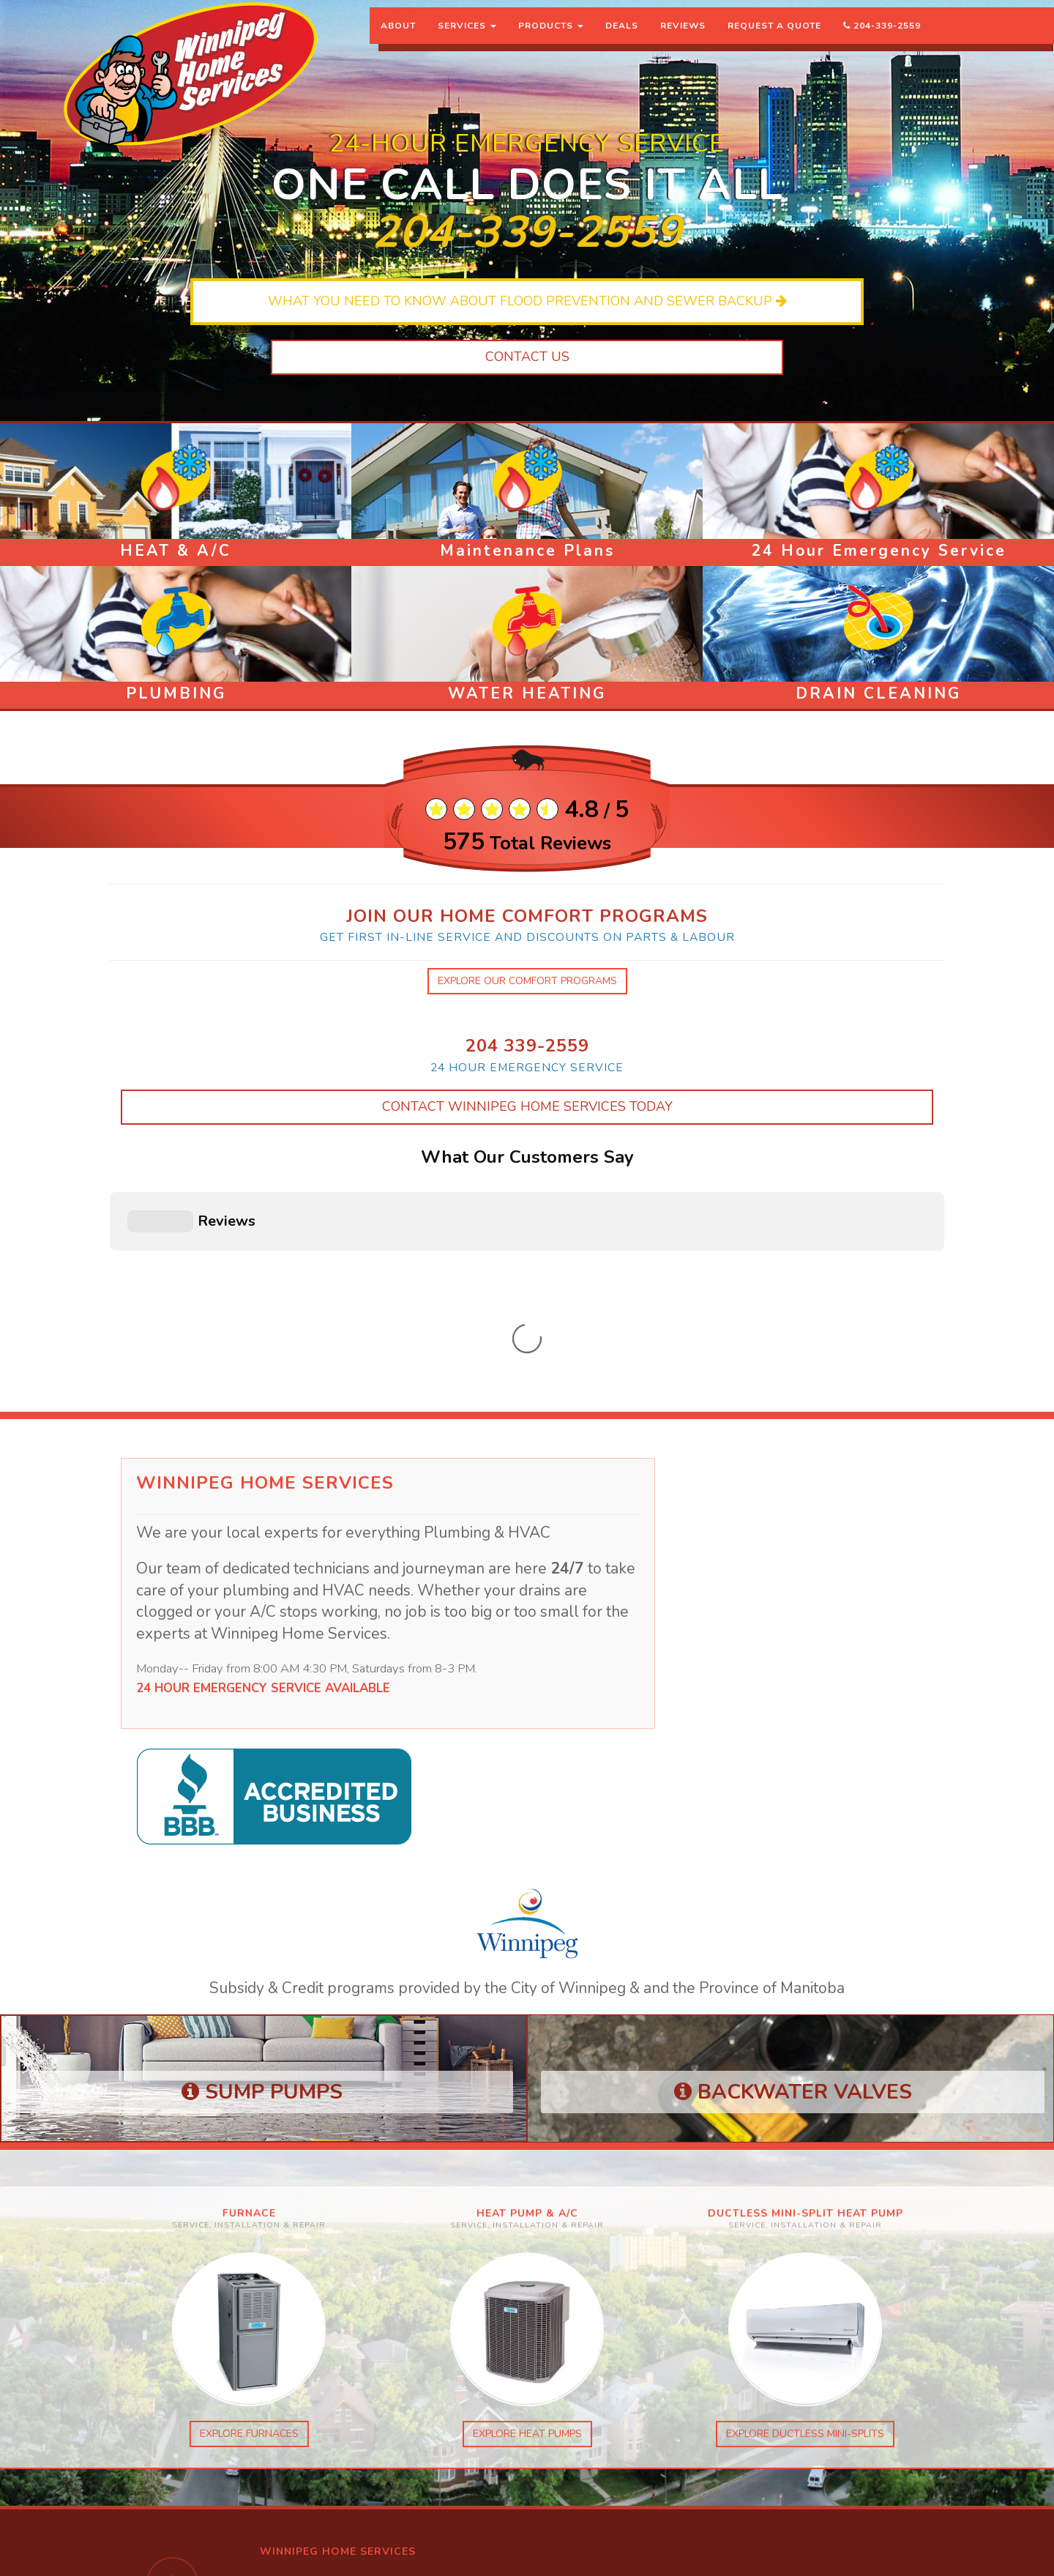  Describe the element at coordinates (288, 2379) in the screenshot. I see `instagram` at that location.